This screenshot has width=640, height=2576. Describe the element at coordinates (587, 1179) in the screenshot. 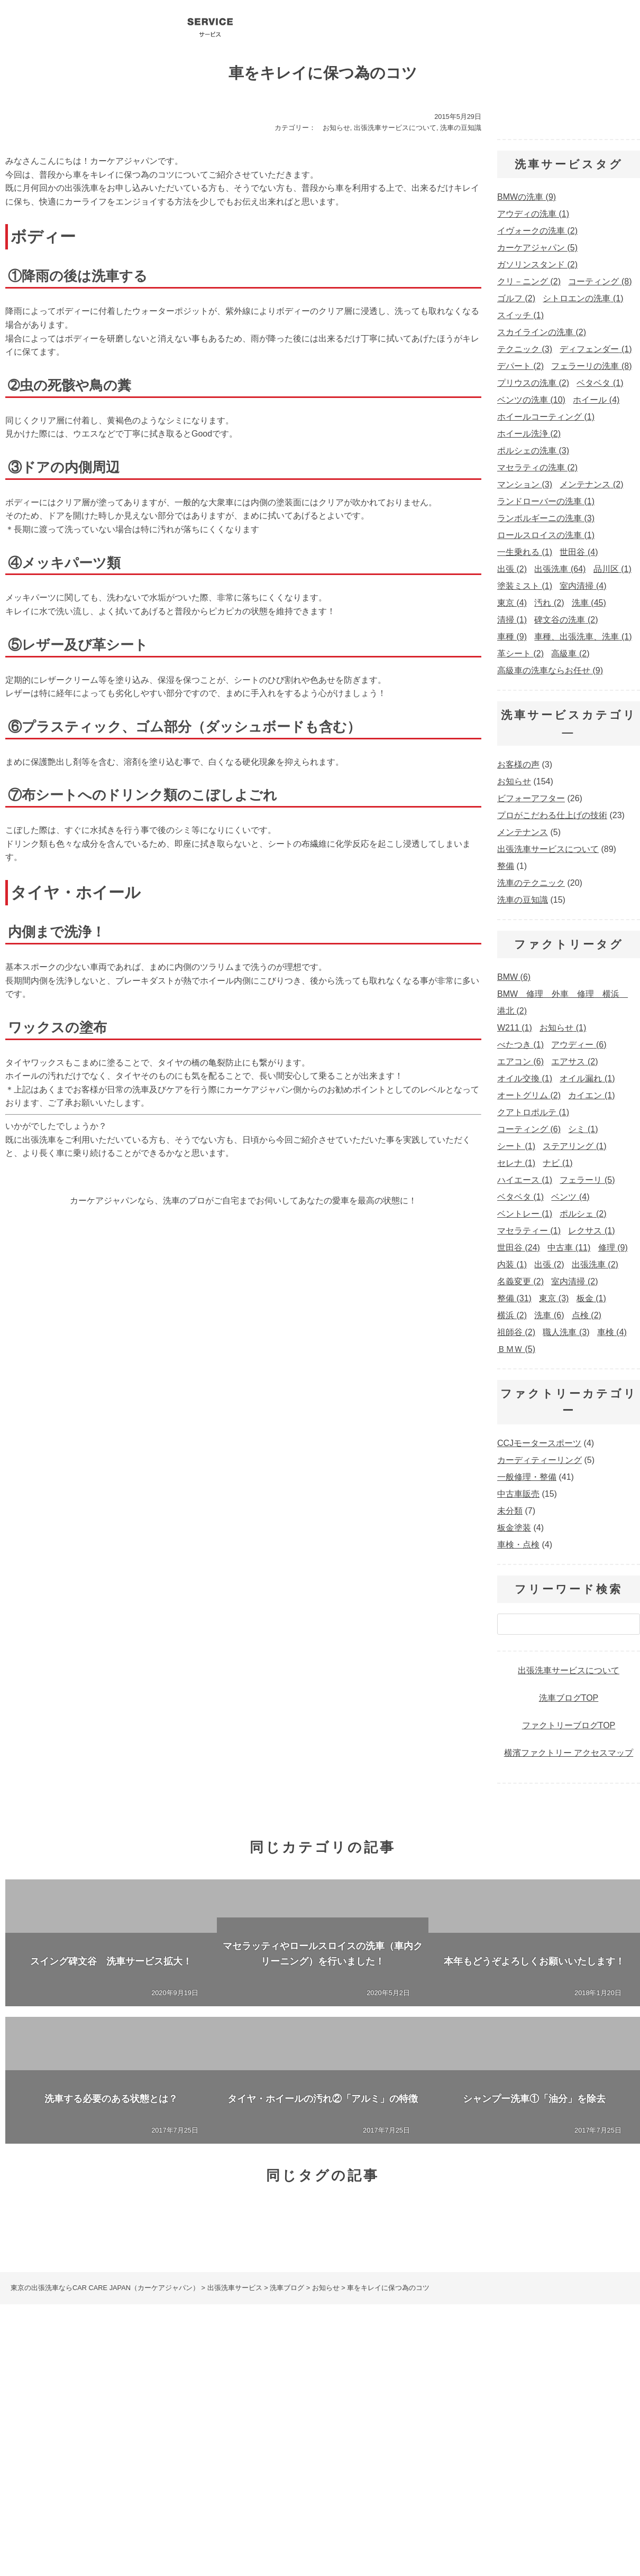

I see `フェラーリ [フェラーリ (5個の項目)]` at that location.